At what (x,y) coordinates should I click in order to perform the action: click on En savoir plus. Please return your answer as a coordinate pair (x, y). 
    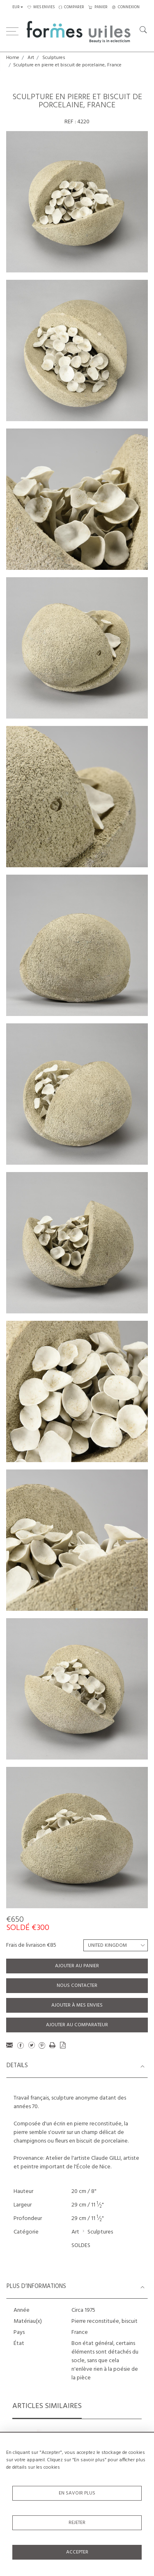
    Looking at the image, I should click on (77, 2493).